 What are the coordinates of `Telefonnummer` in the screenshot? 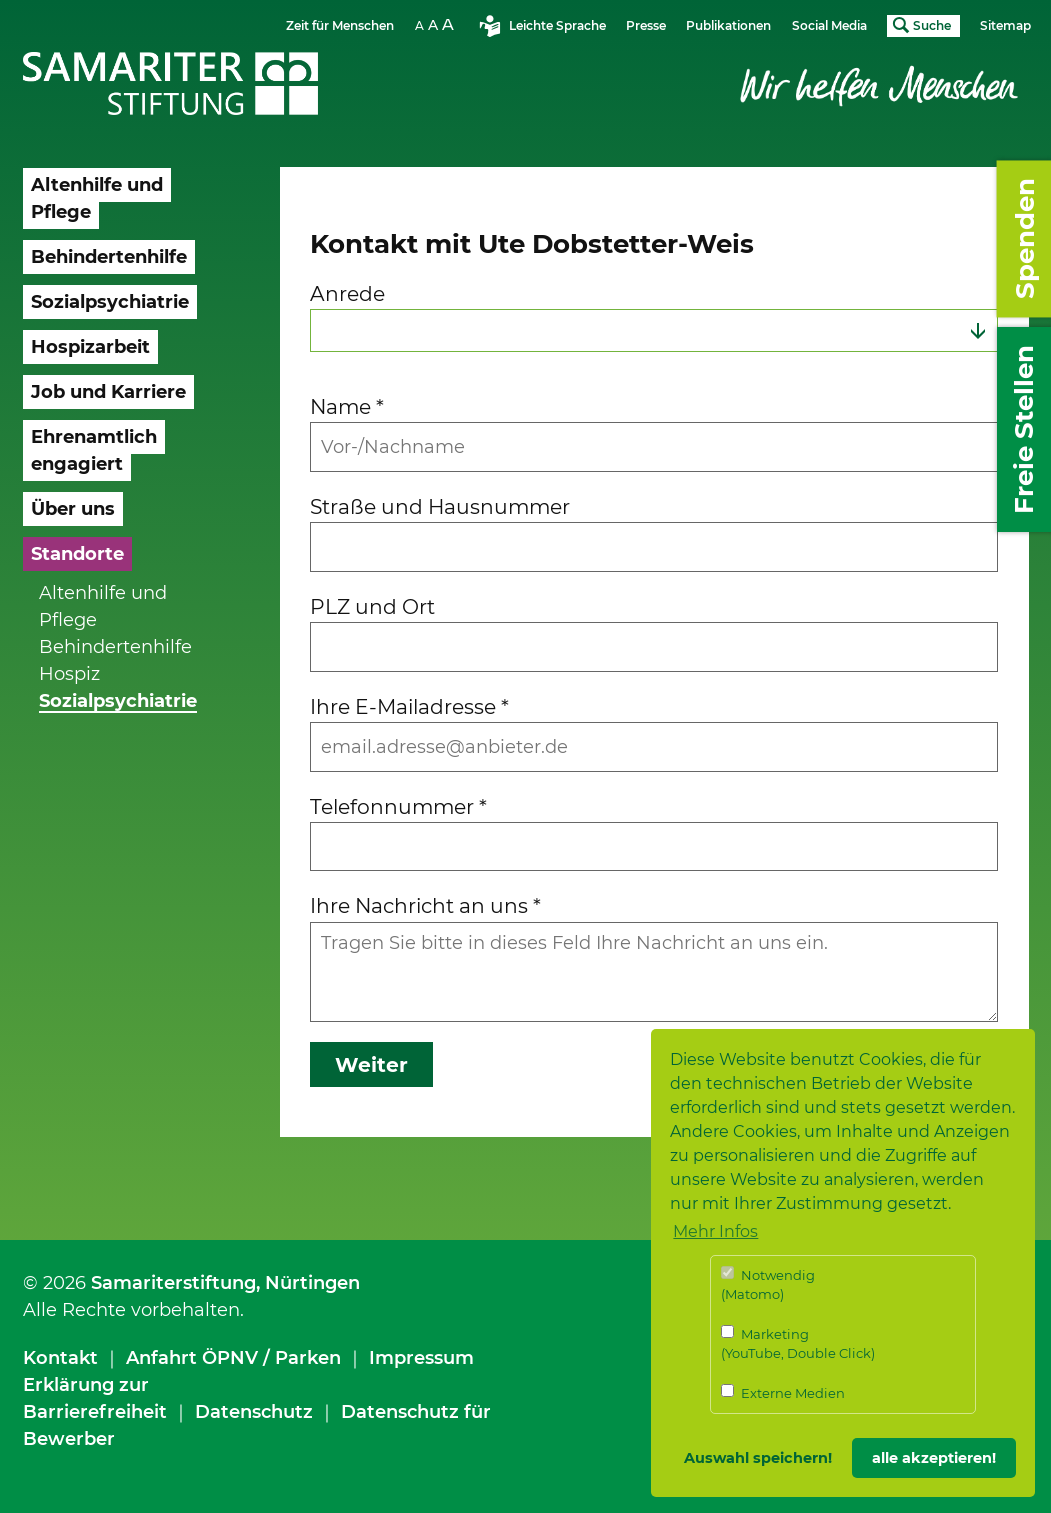 It's located at (398, 806).